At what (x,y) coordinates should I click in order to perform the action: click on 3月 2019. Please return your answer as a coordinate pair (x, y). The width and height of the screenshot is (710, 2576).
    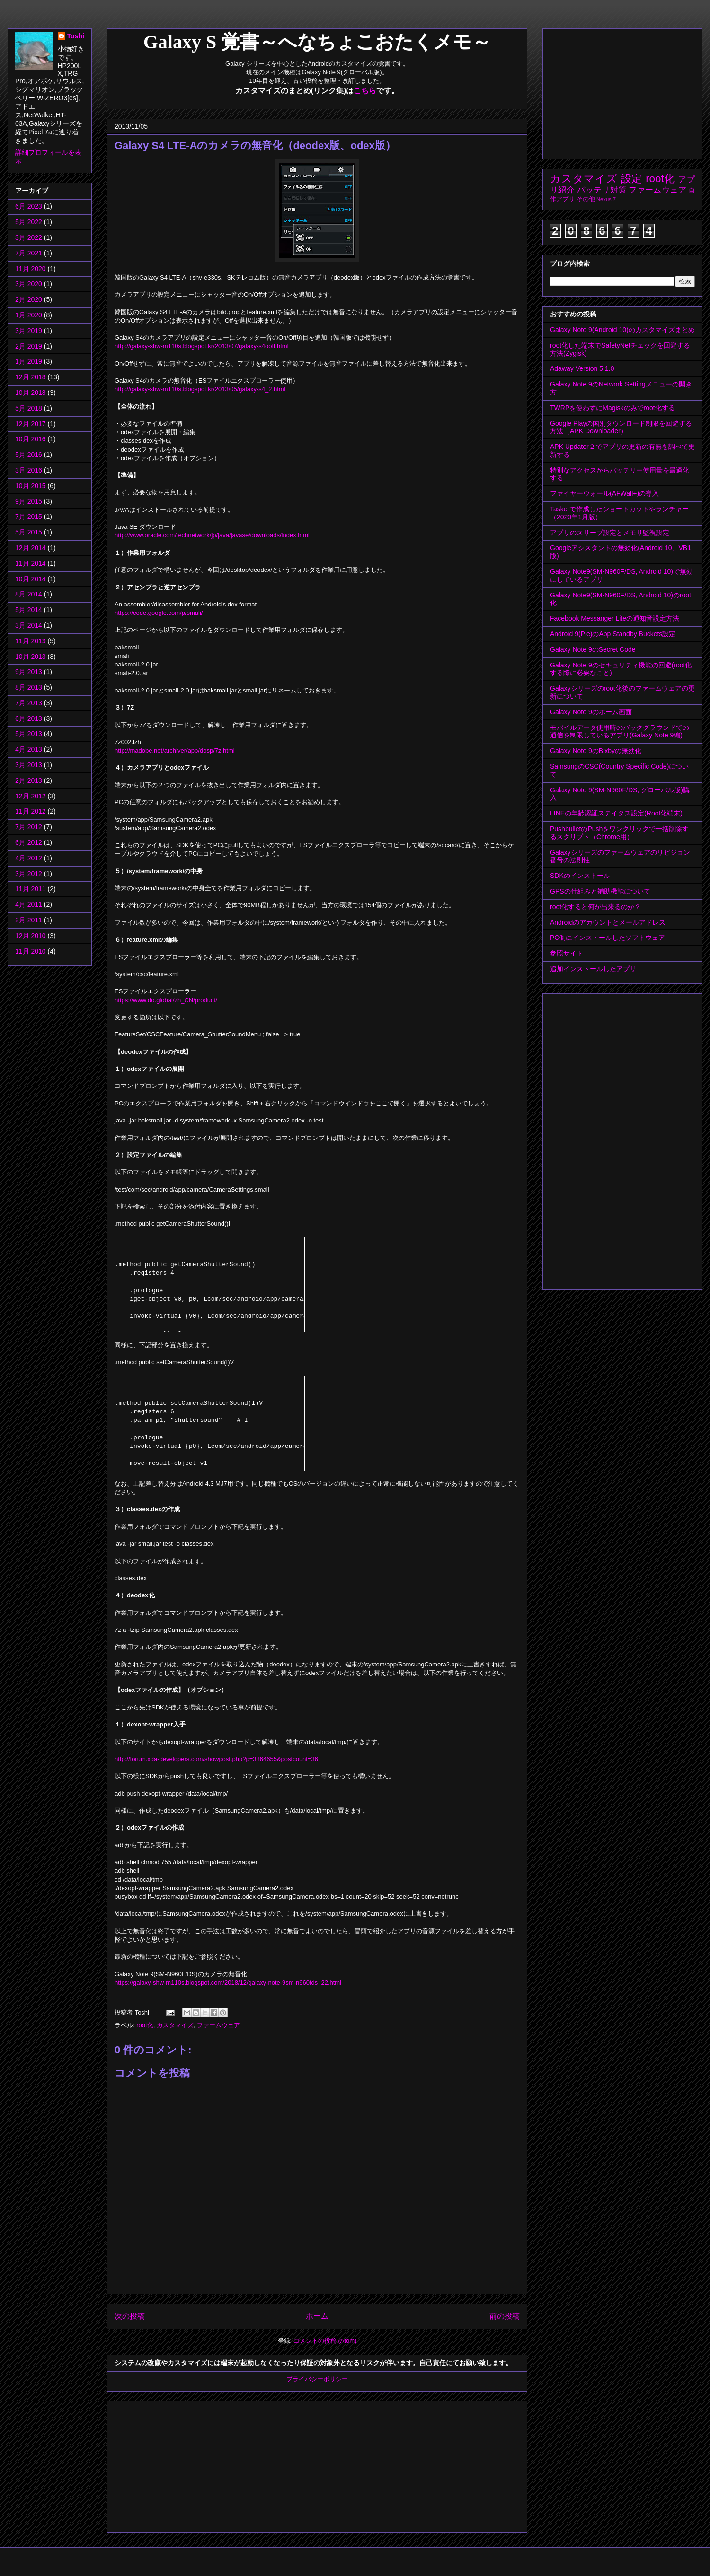
    Looking at the image, I should click on (28, 330).